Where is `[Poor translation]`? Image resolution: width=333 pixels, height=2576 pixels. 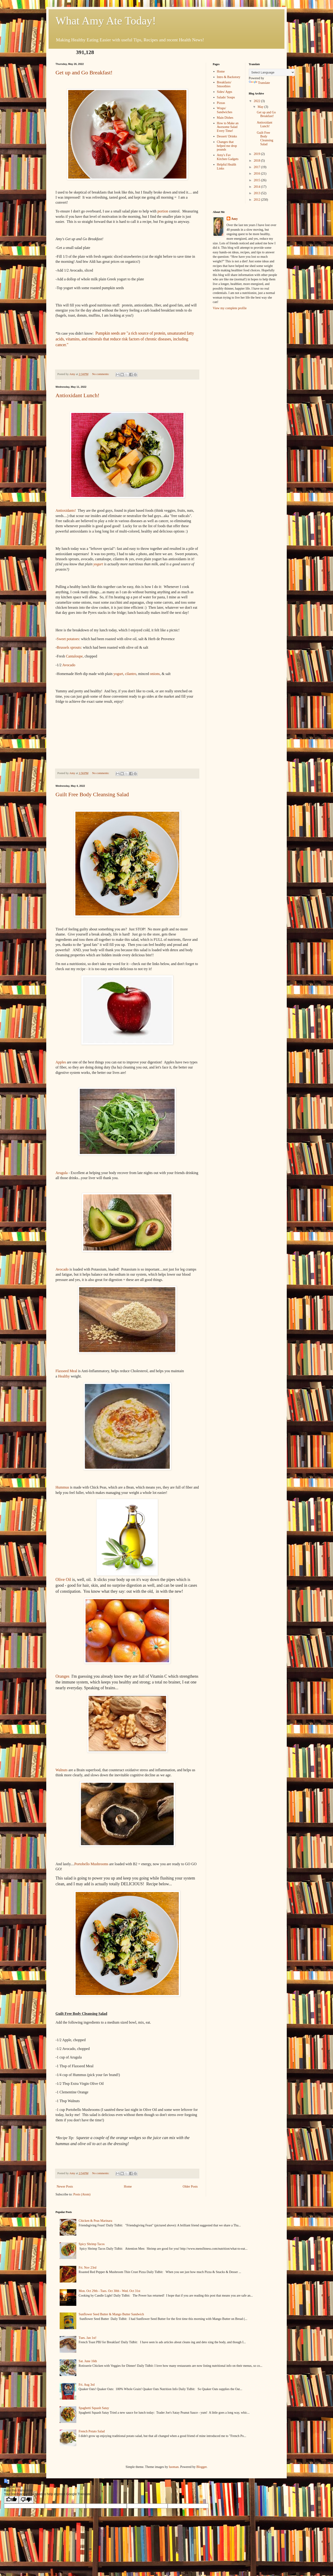 [Poor translation] is located at coordinates (26, 2499).